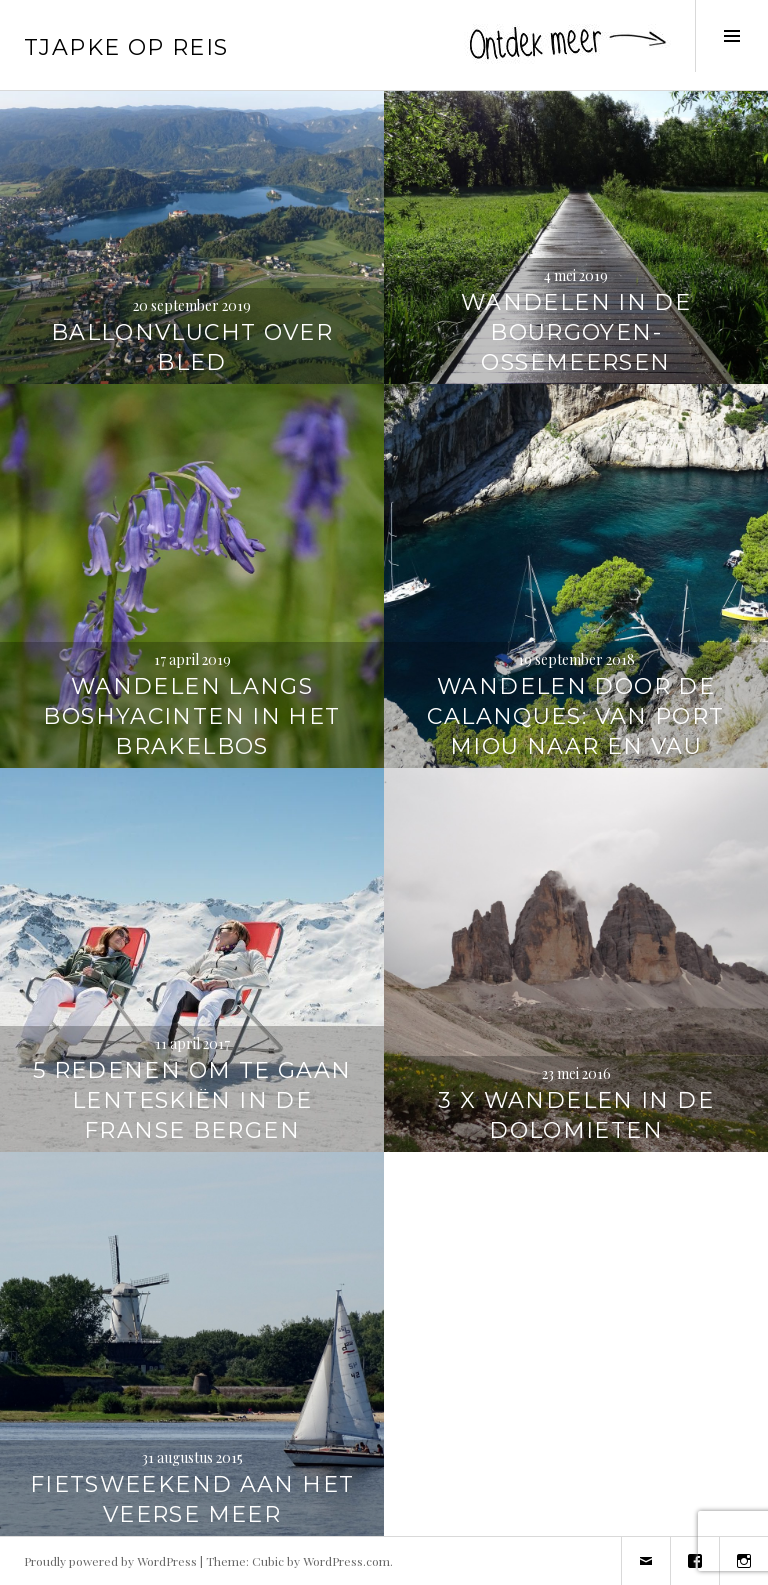  I want to click on 5 redenen om te gaan lenteskiën in de Franse bergen, so click(192, 1100).